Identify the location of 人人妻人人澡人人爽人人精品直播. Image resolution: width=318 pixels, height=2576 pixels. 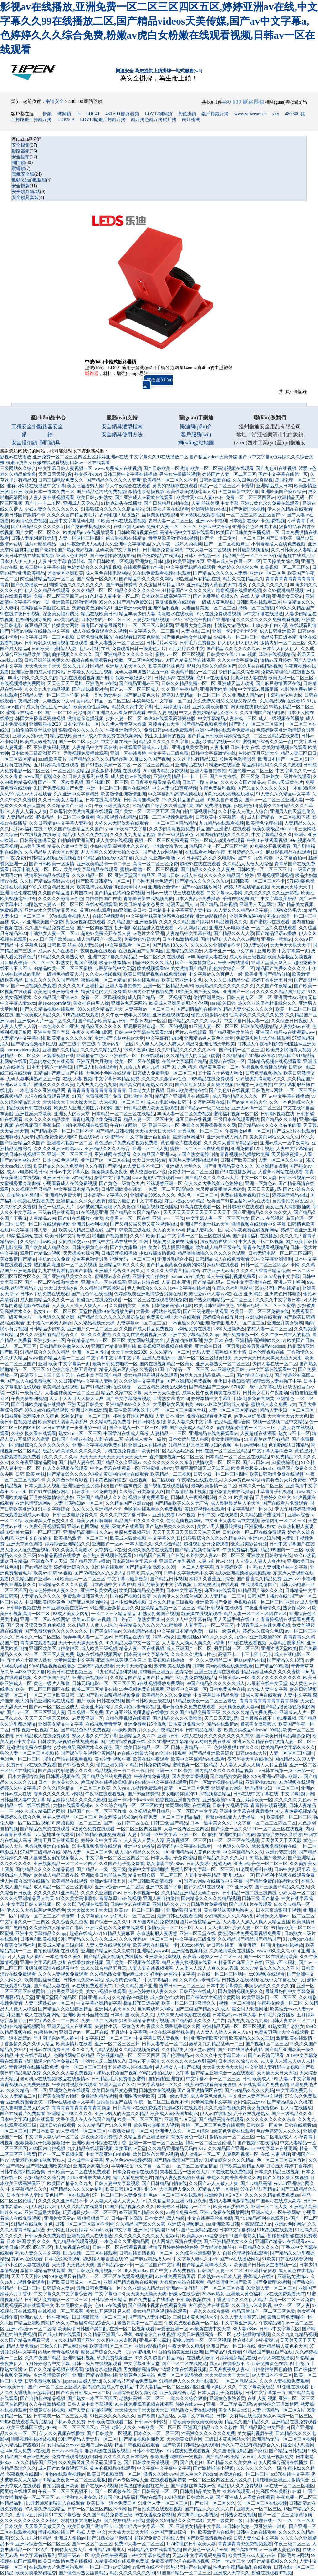
(253, 1764).